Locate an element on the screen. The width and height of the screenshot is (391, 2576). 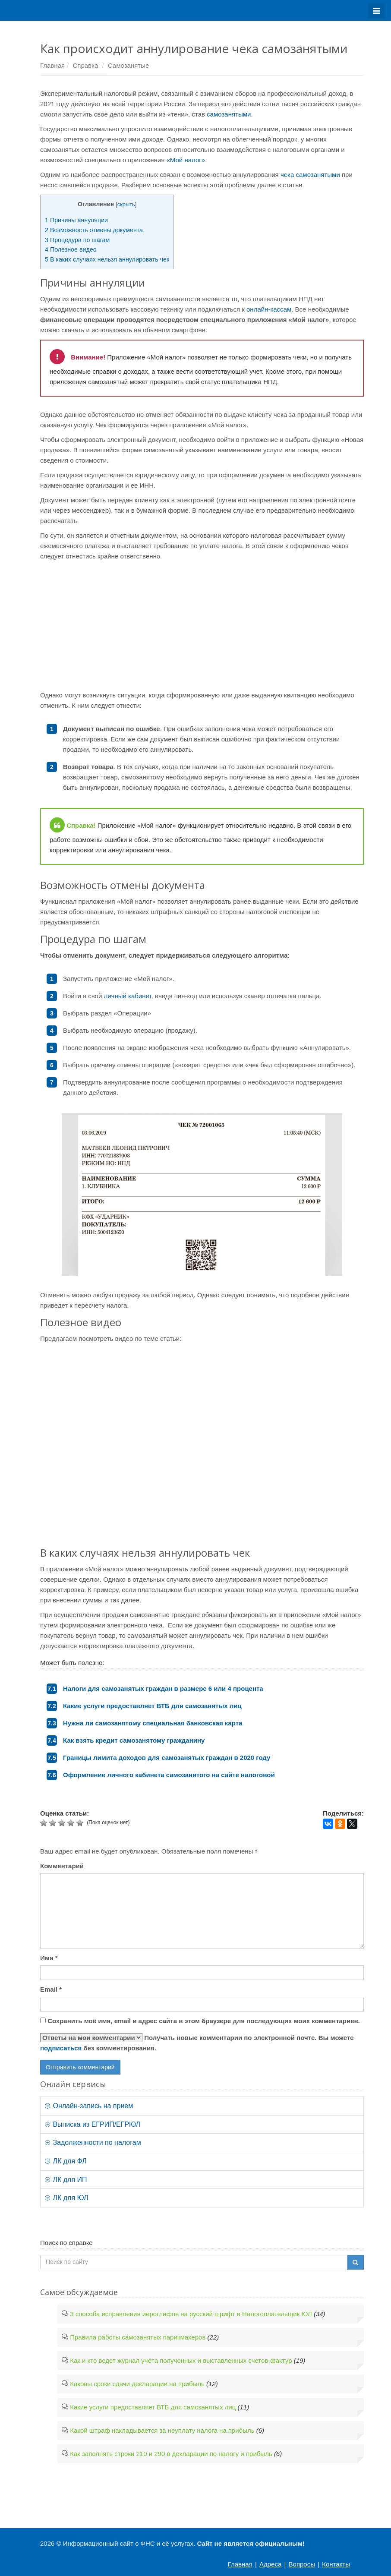
Сохранить моё имя, email и адрес сайта в этом браузере для последующих моих комментариев. is located at coordinates (203, 2020).